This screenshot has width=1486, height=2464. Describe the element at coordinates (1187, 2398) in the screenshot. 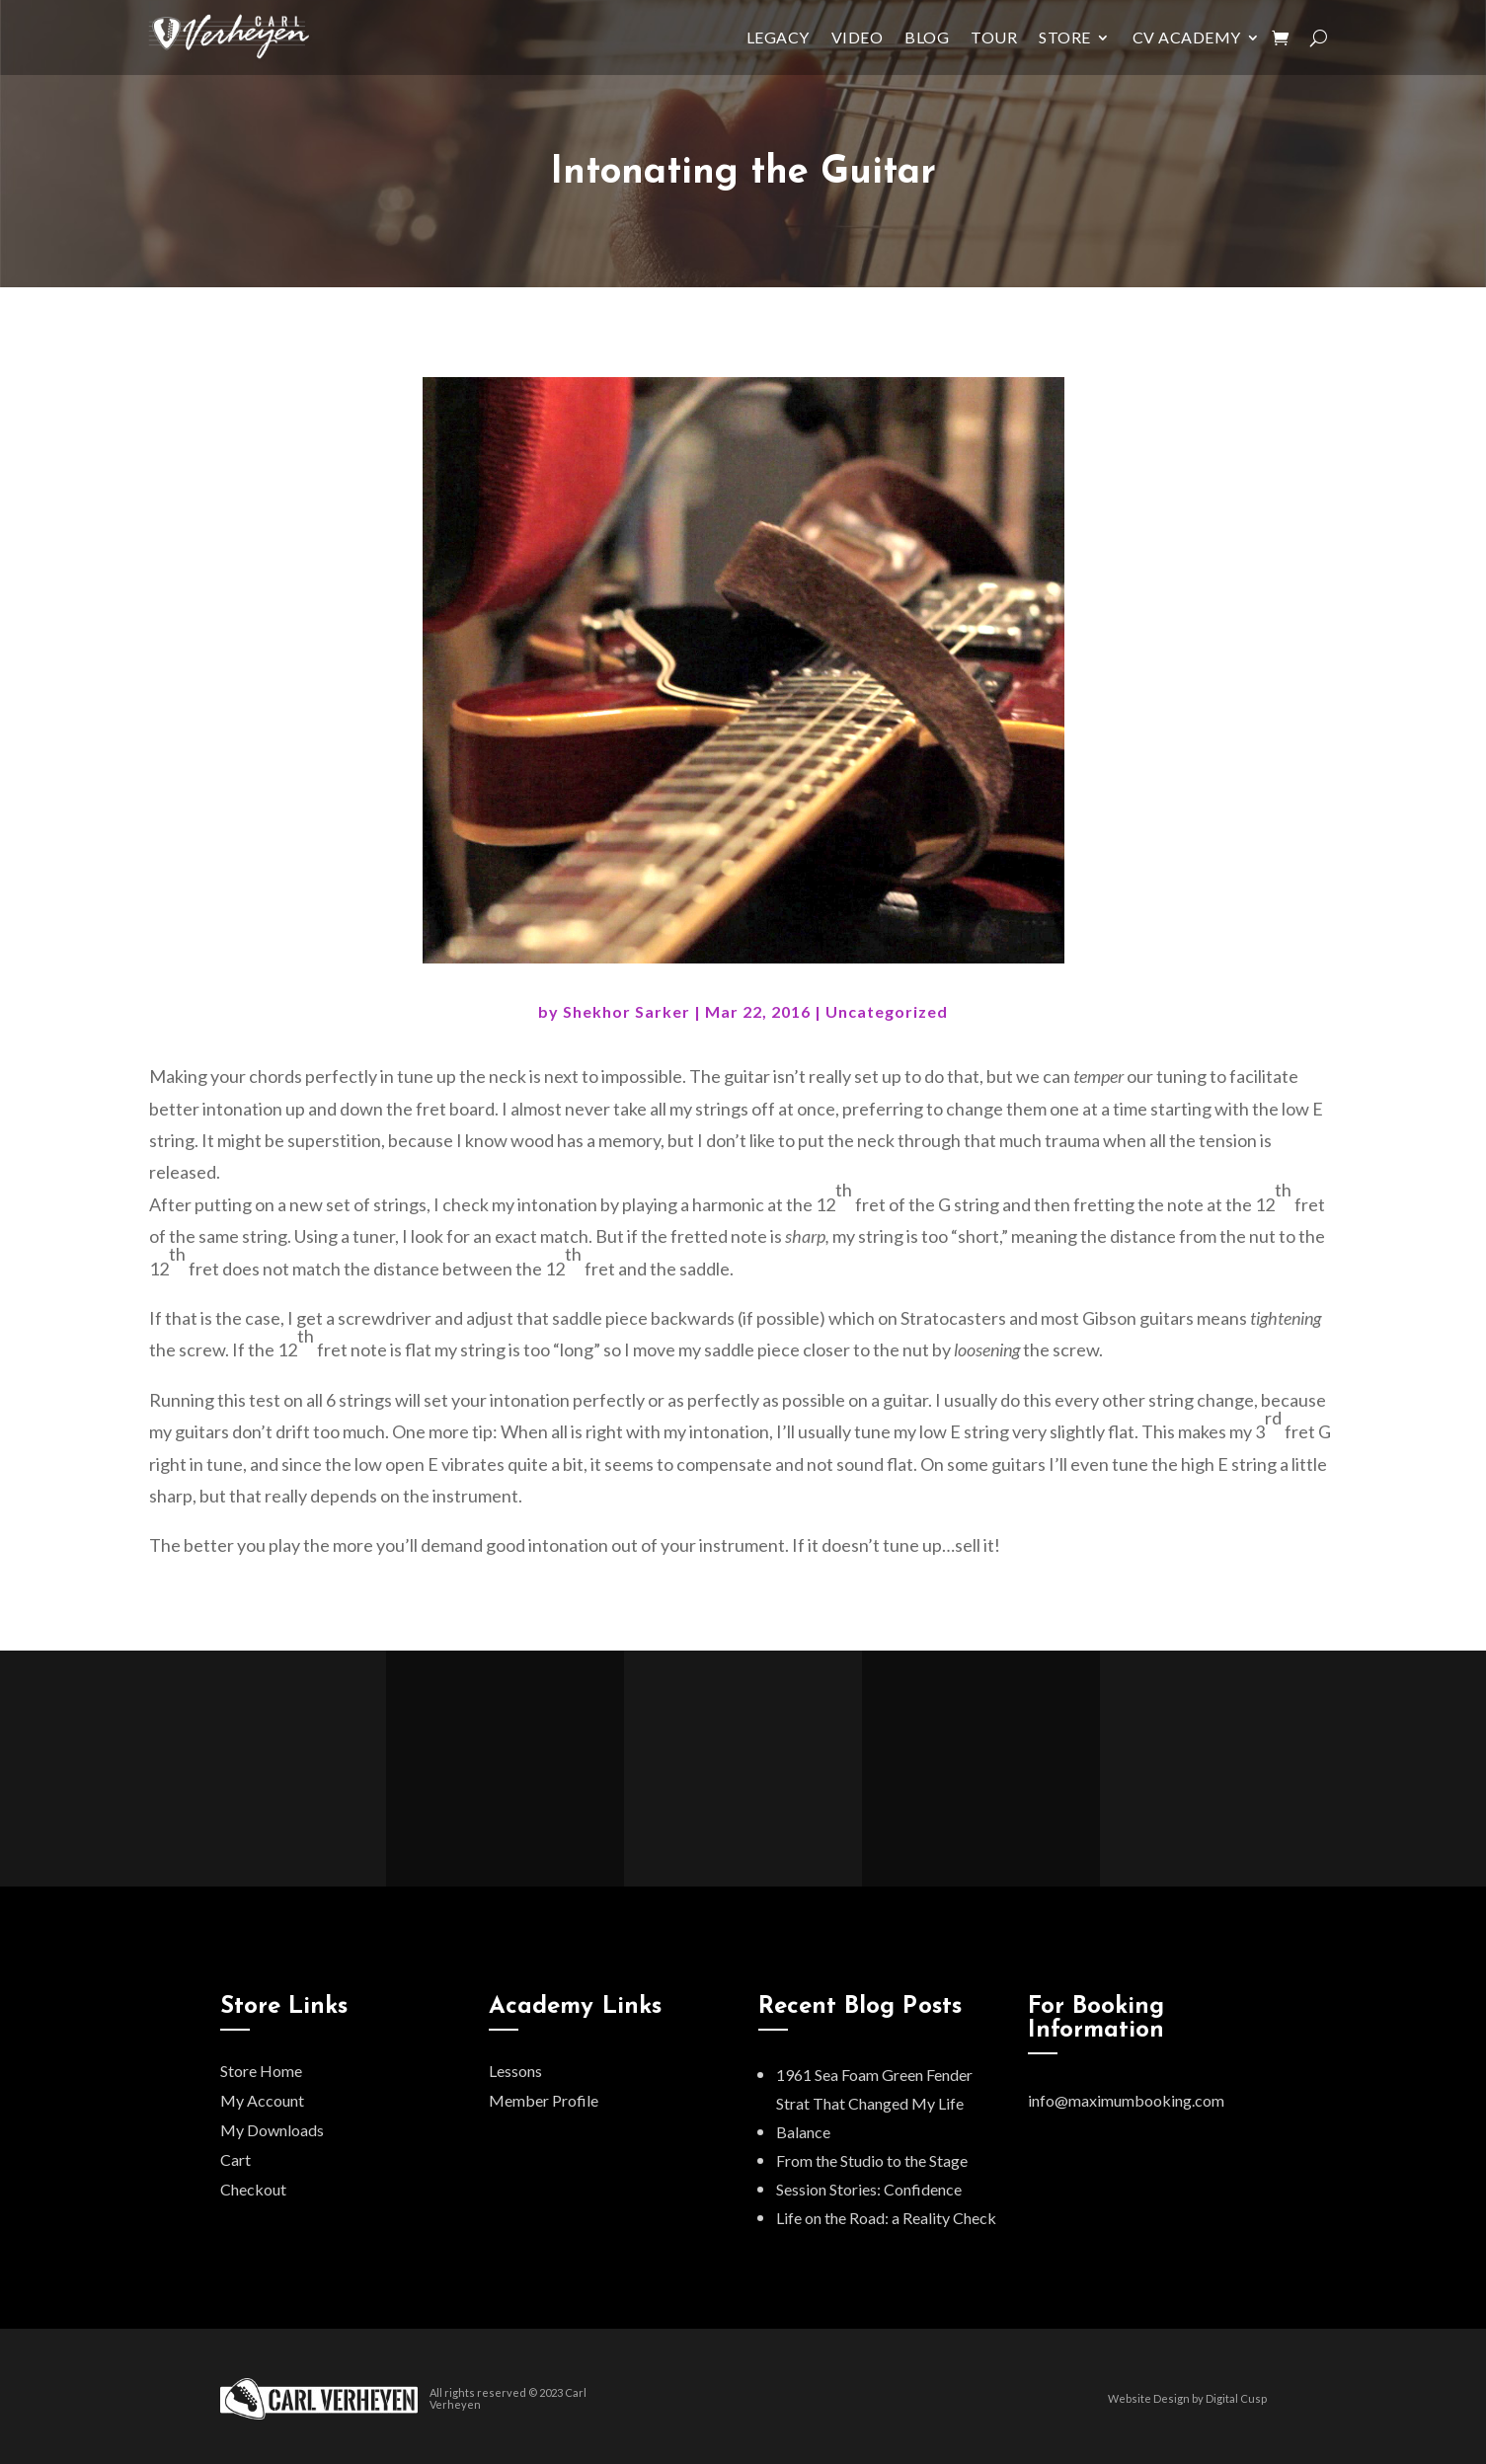

I see `Website Design by Digital Cusp` at that location.